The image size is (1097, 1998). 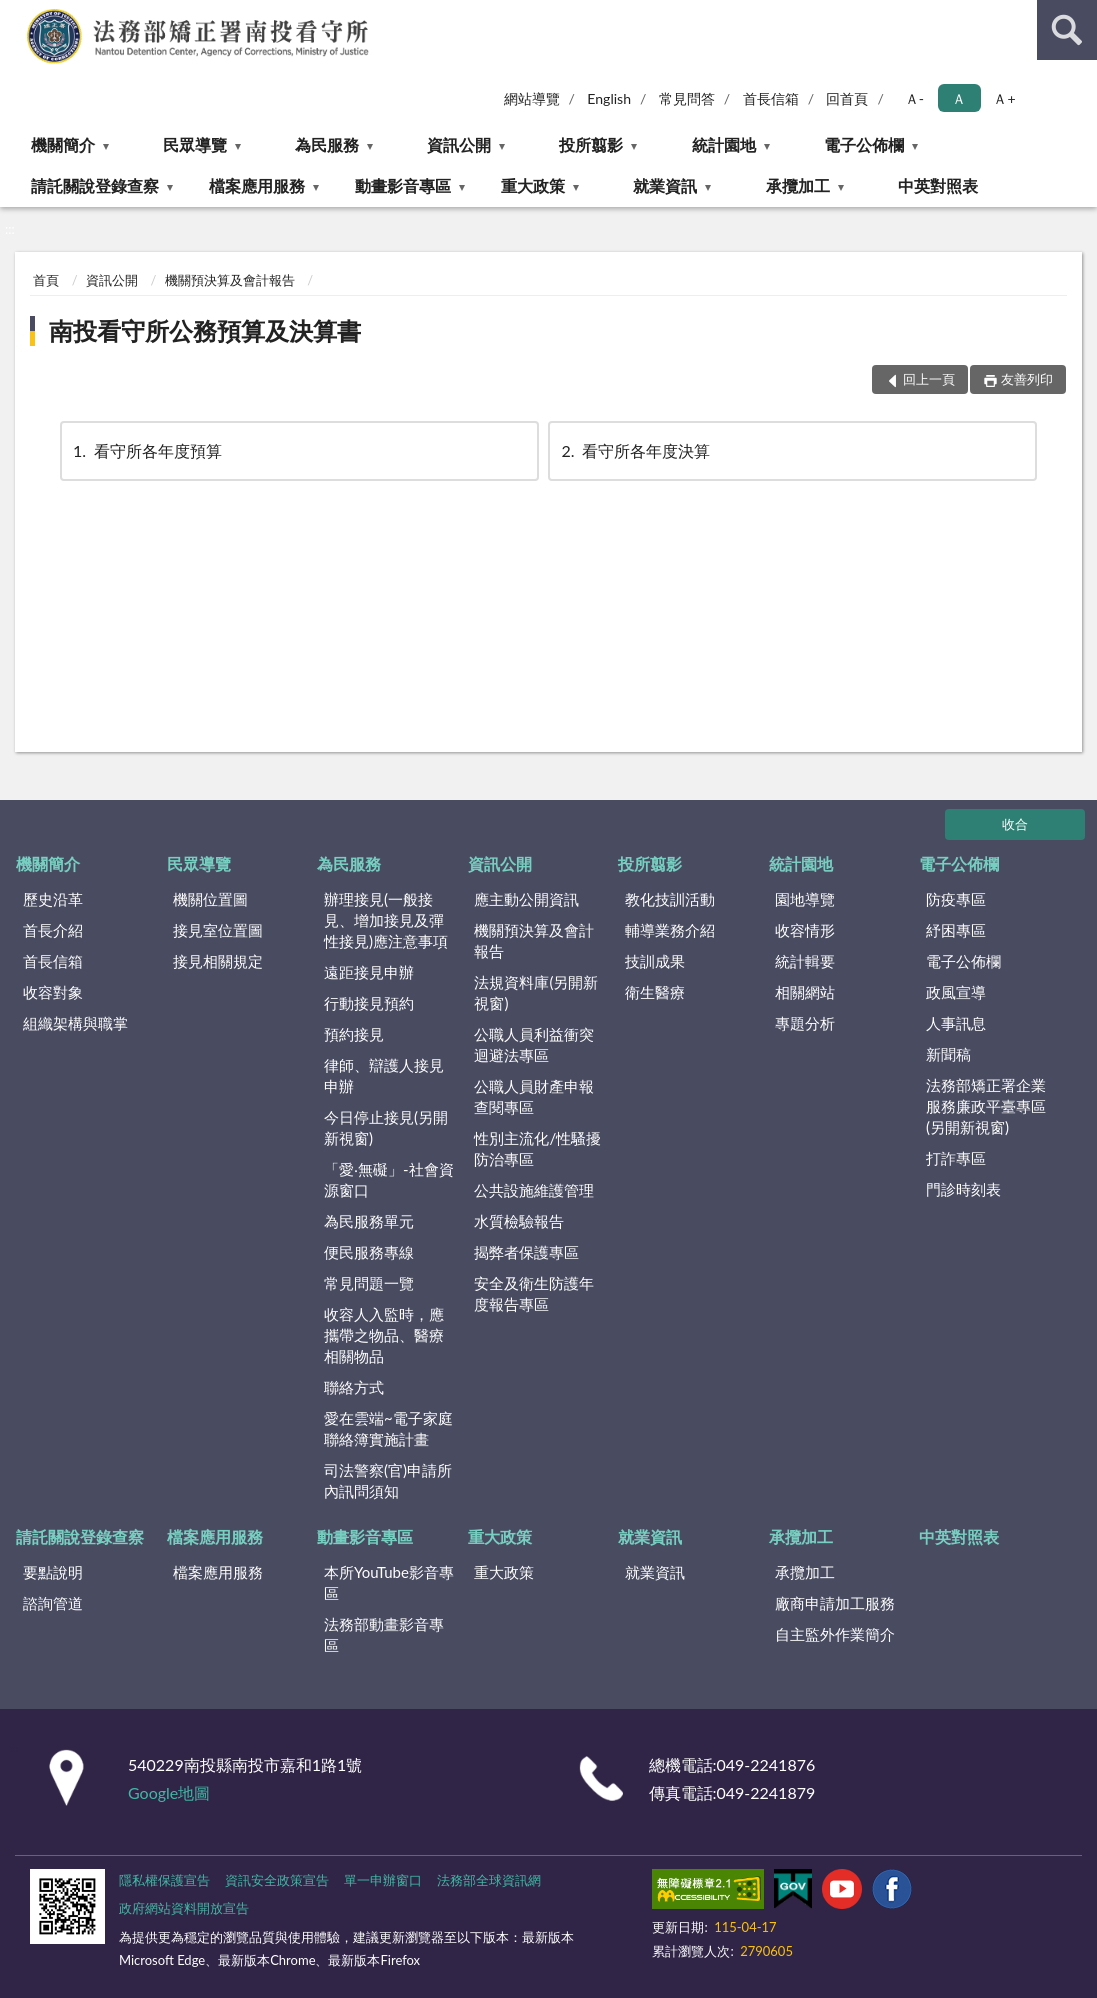 I want to click on 聯絡方式, so click(x=354, y=1387).